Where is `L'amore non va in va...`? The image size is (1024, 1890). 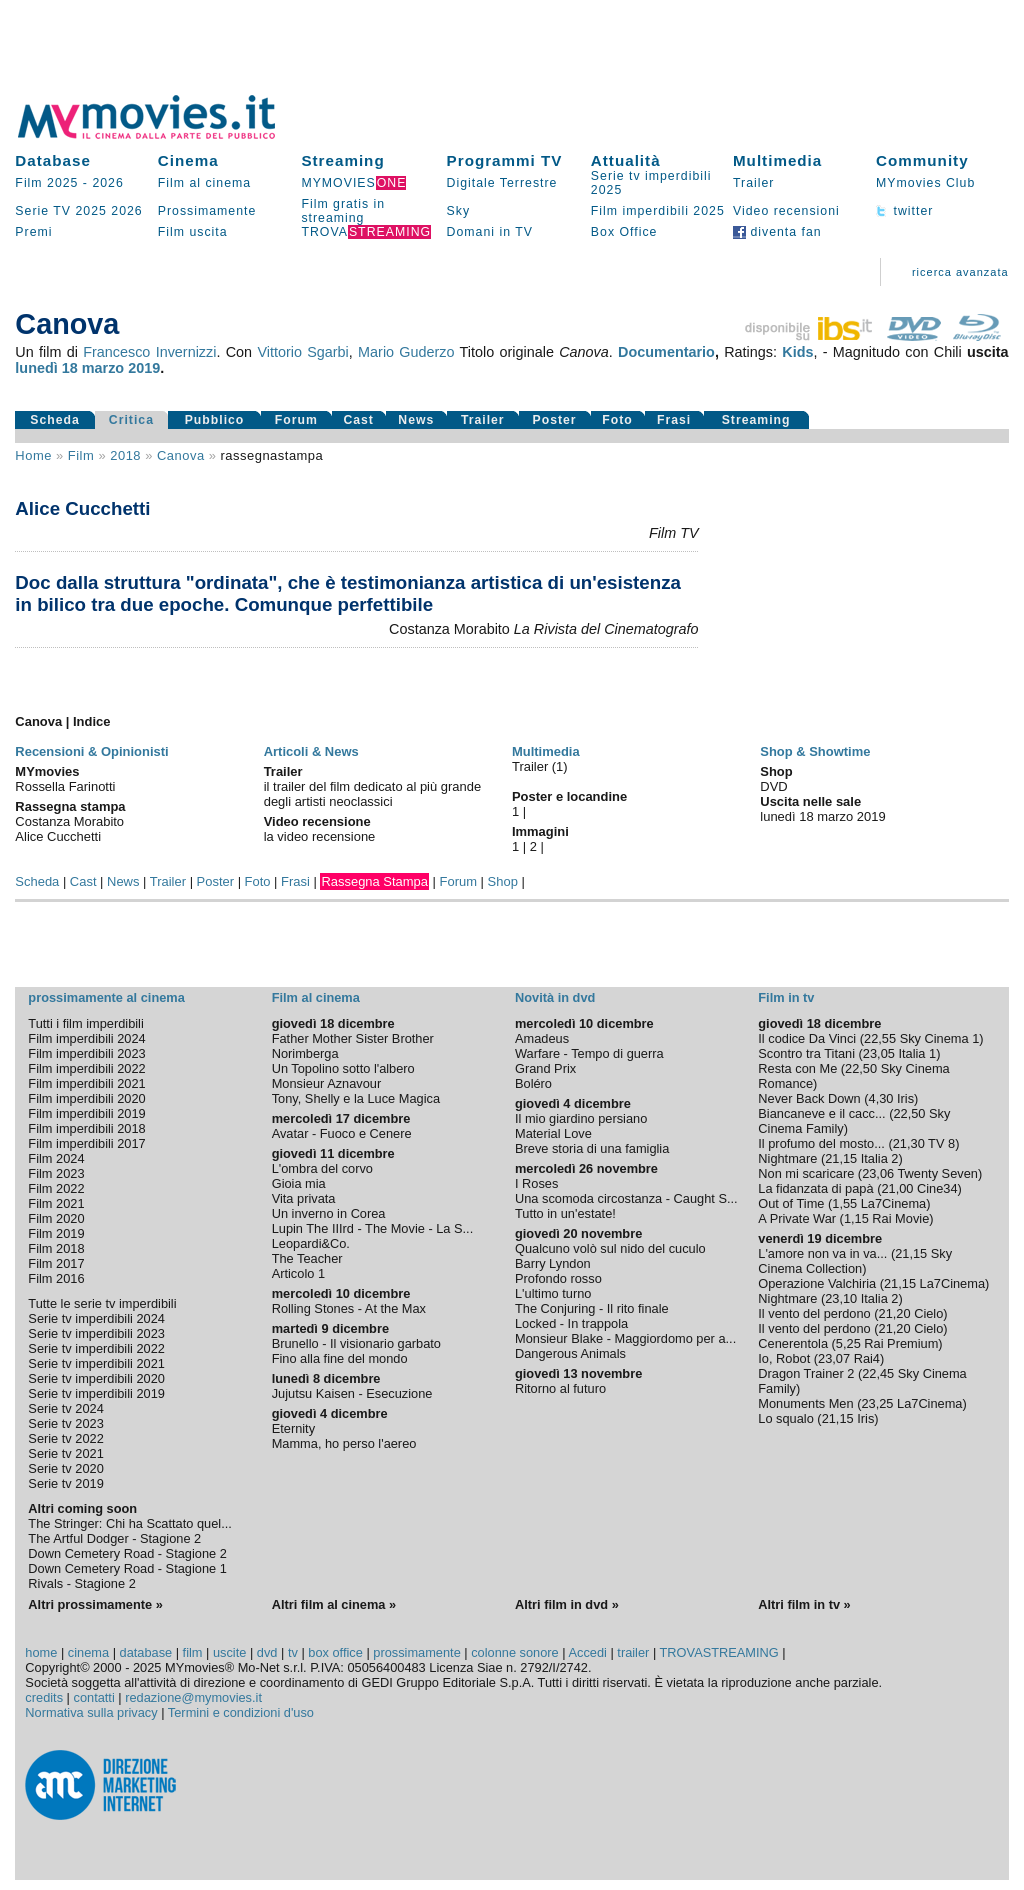
L'amore non va in va... is located at coordinates (822, 1253).